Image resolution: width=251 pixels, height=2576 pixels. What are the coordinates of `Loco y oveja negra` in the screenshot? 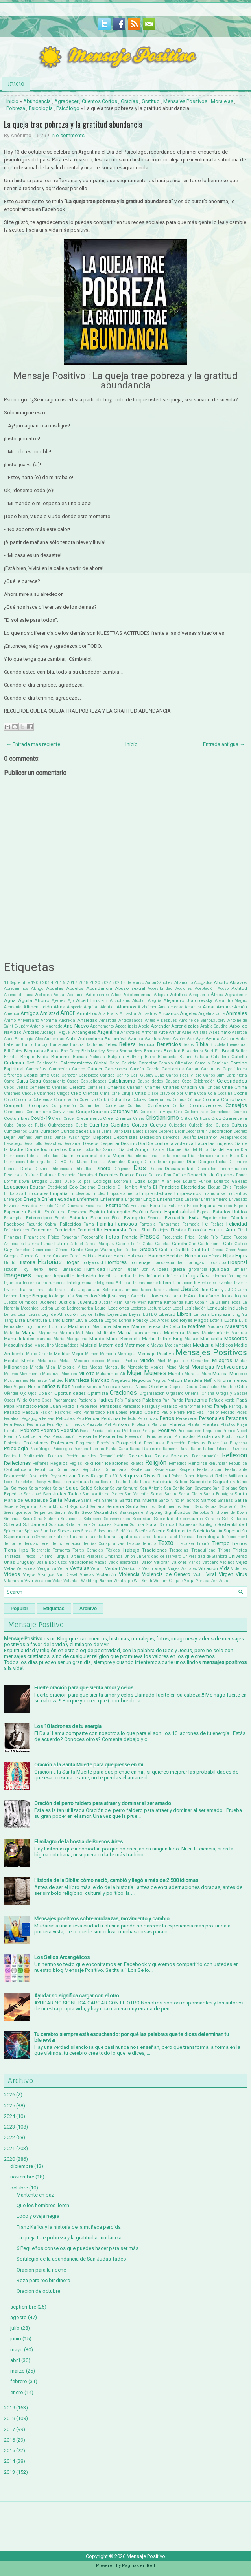 It's located at (38, 2216).